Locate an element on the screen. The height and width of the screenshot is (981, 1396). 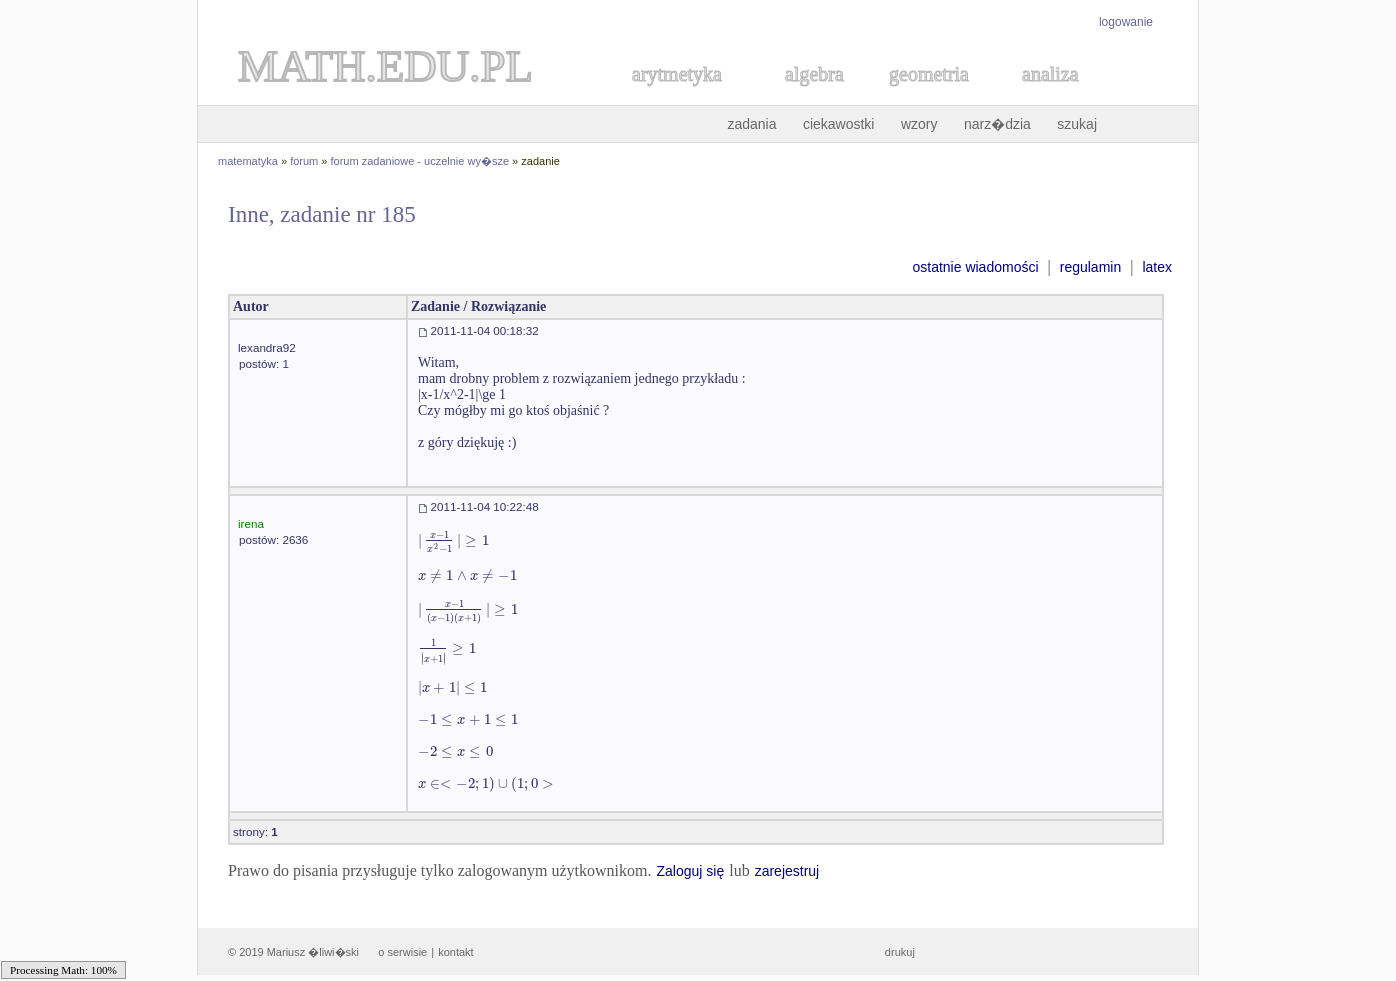
zarejestruj is located at coordinates (787, 871).